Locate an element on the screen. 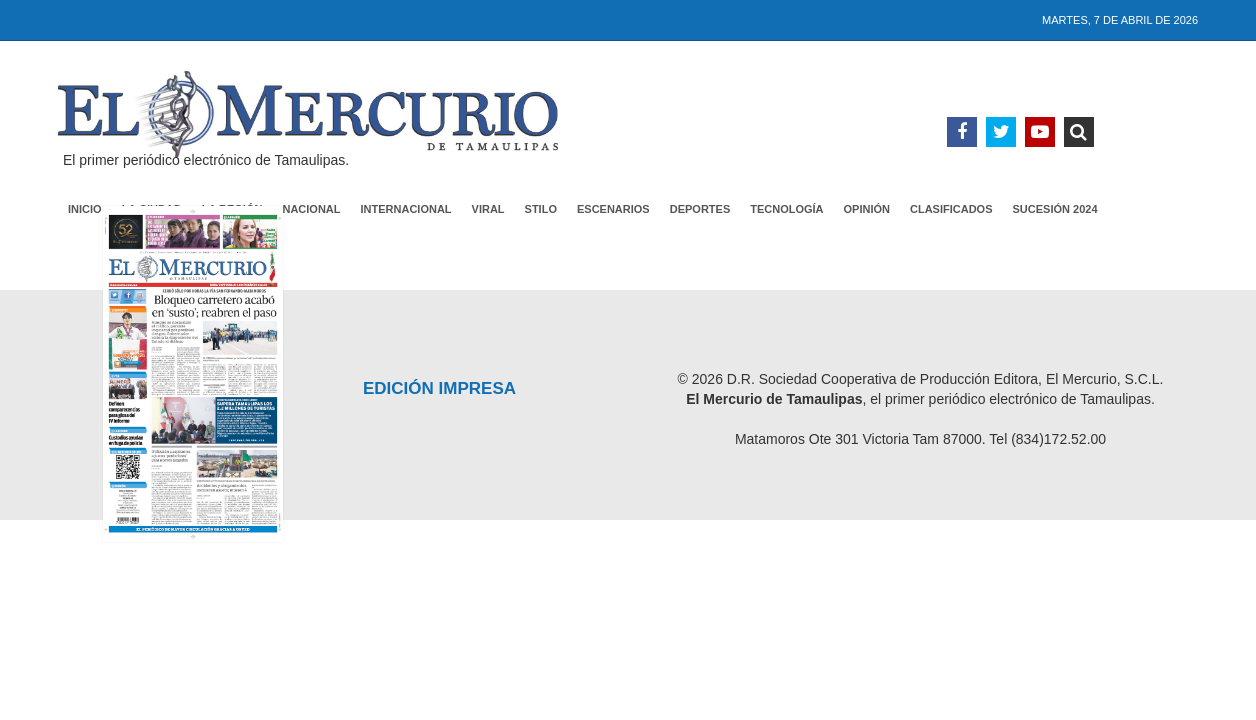 The width and height of the screenshot is (1256, 720). Sucesión 2024 is located at coordinates (1055, 209).